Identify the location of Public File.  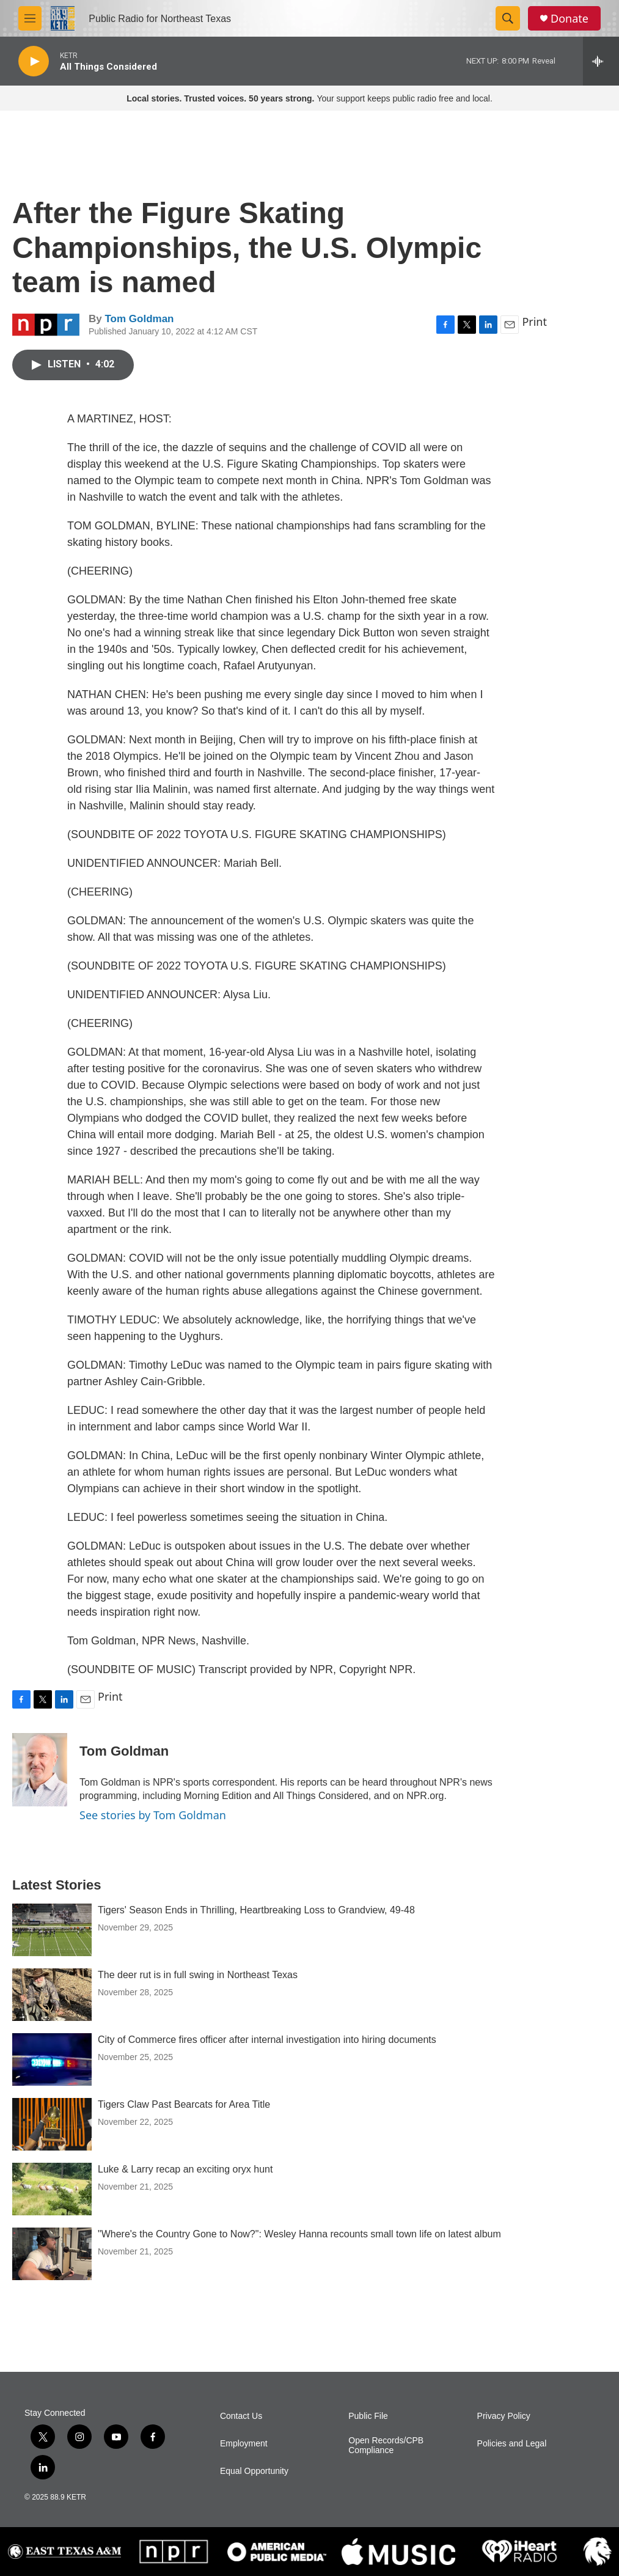
(368, 2416).